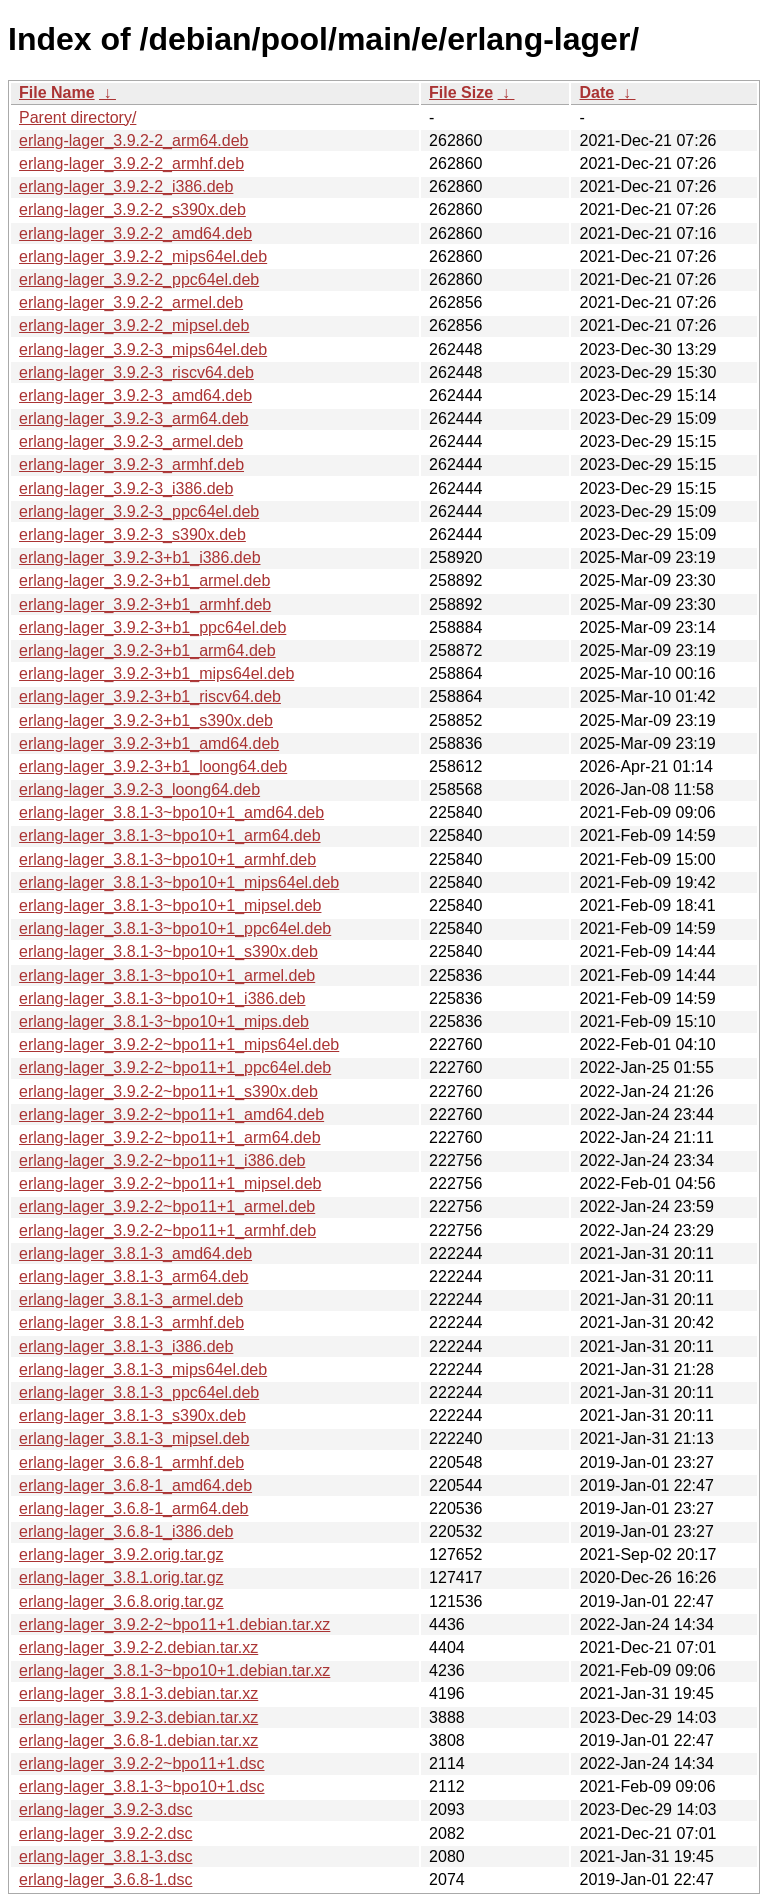 The image size is (768, 1902). Describe the element at coordinates (132, 1415) in the screenshot. I see `erlang-lager_3.8.1-3_s390x.deb` at that location.